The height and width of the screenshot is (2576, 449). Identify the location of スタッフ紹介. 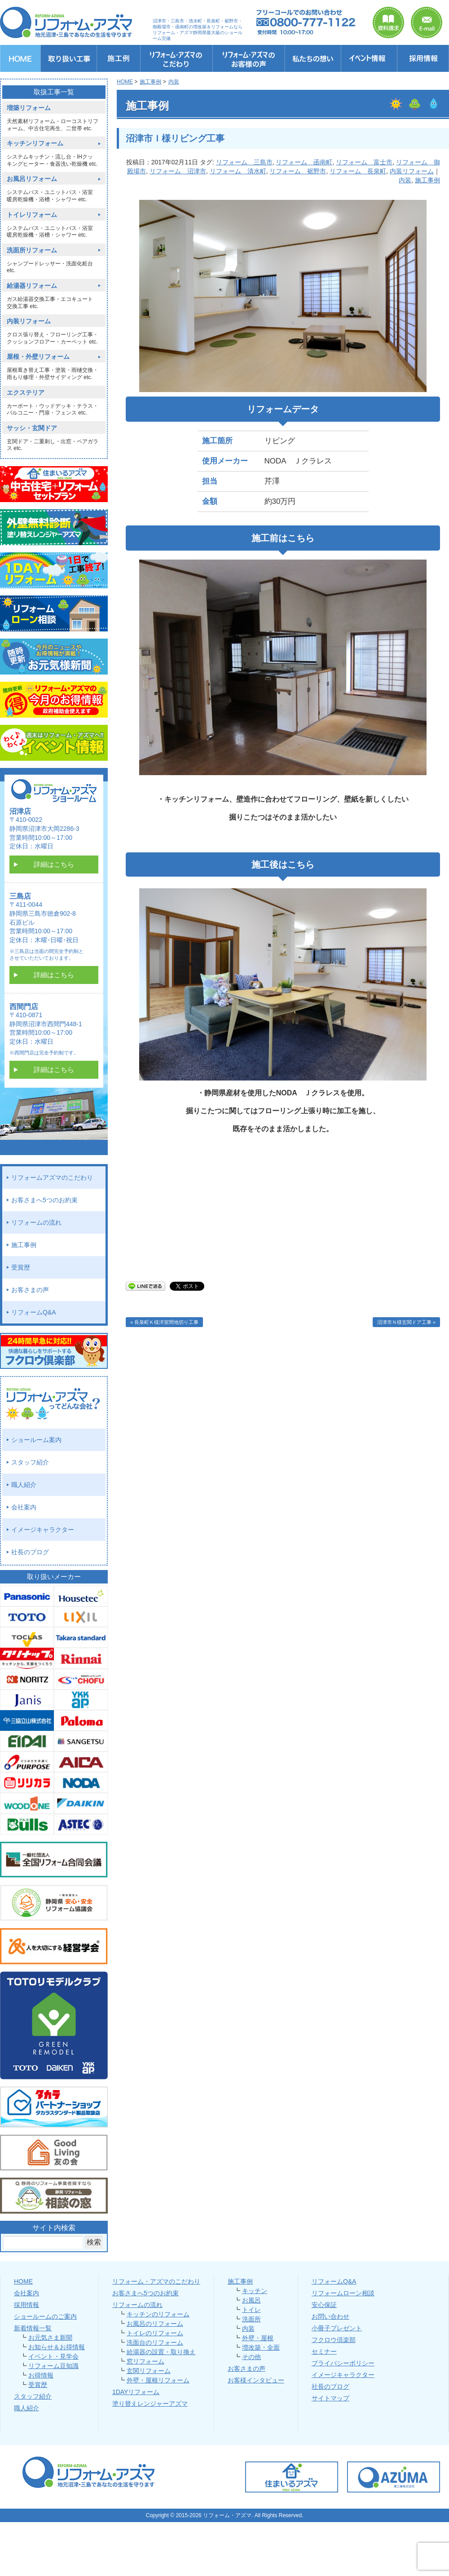
(30, 1462).